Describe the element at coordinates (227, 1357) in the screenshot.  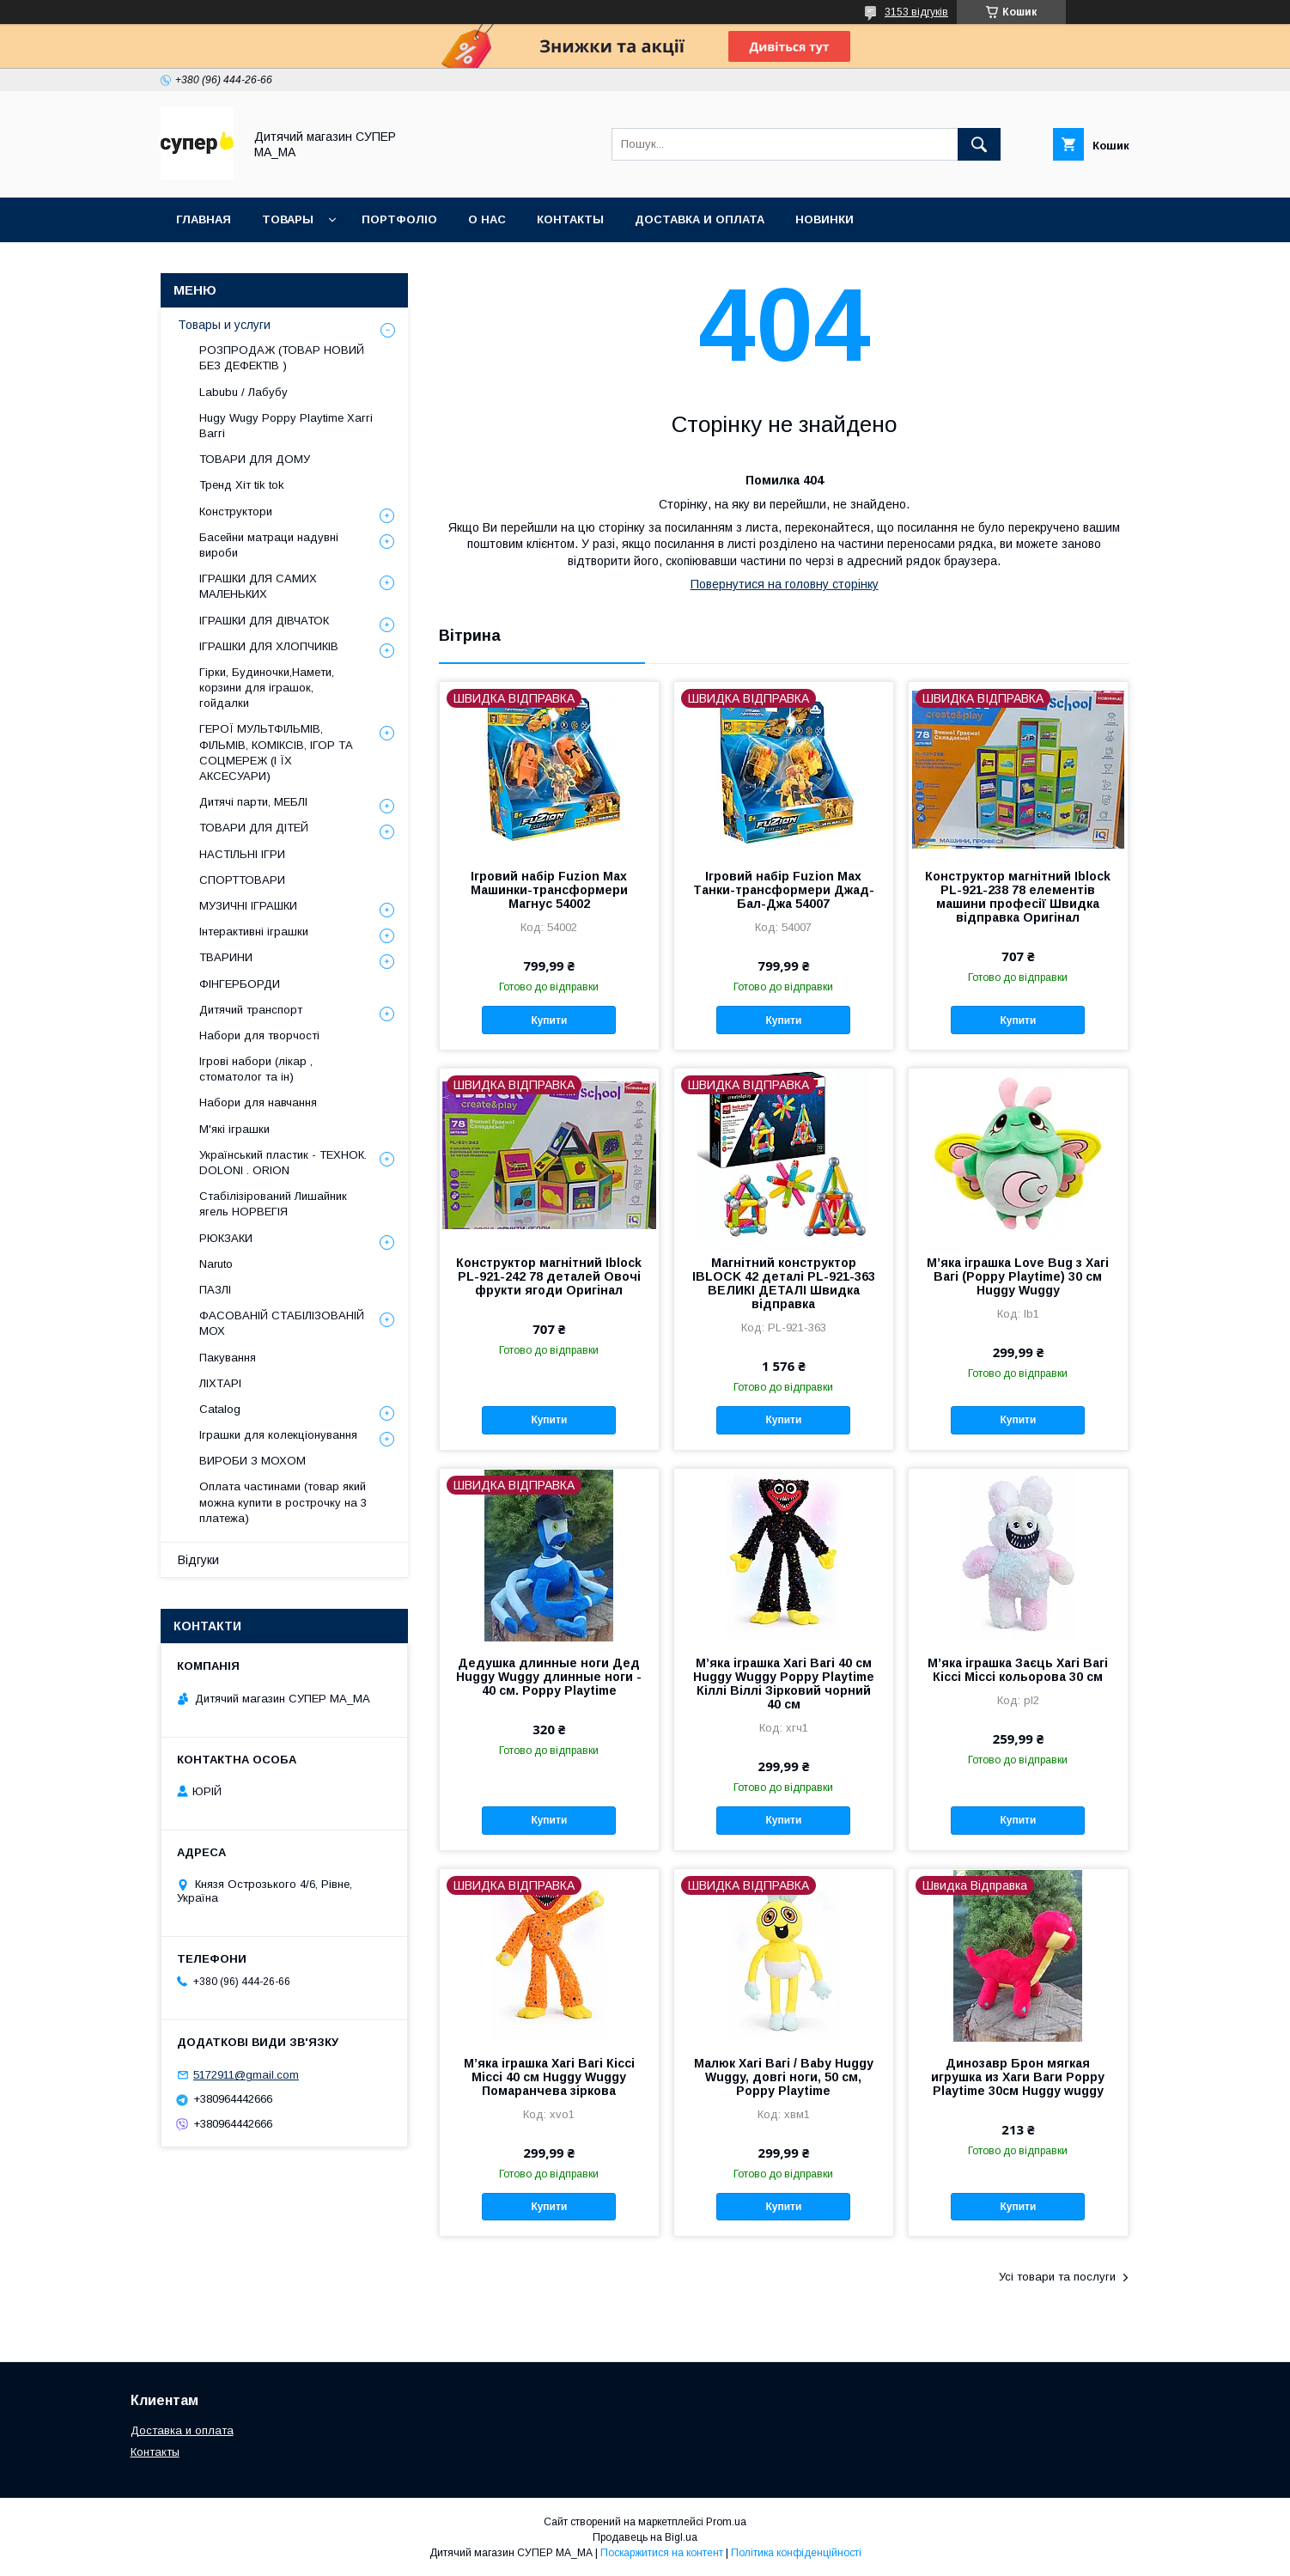
I see `Пакування` at that location.